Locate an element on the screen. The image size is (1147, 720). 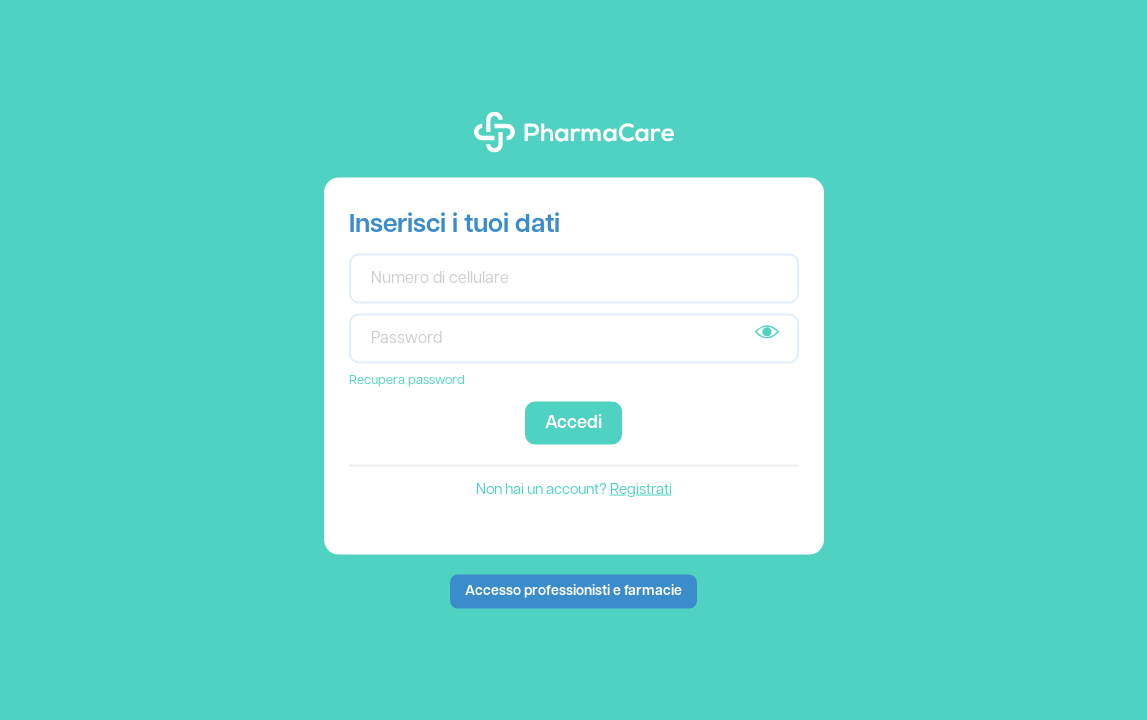
Recupera password is located at coordinates (407, 379).